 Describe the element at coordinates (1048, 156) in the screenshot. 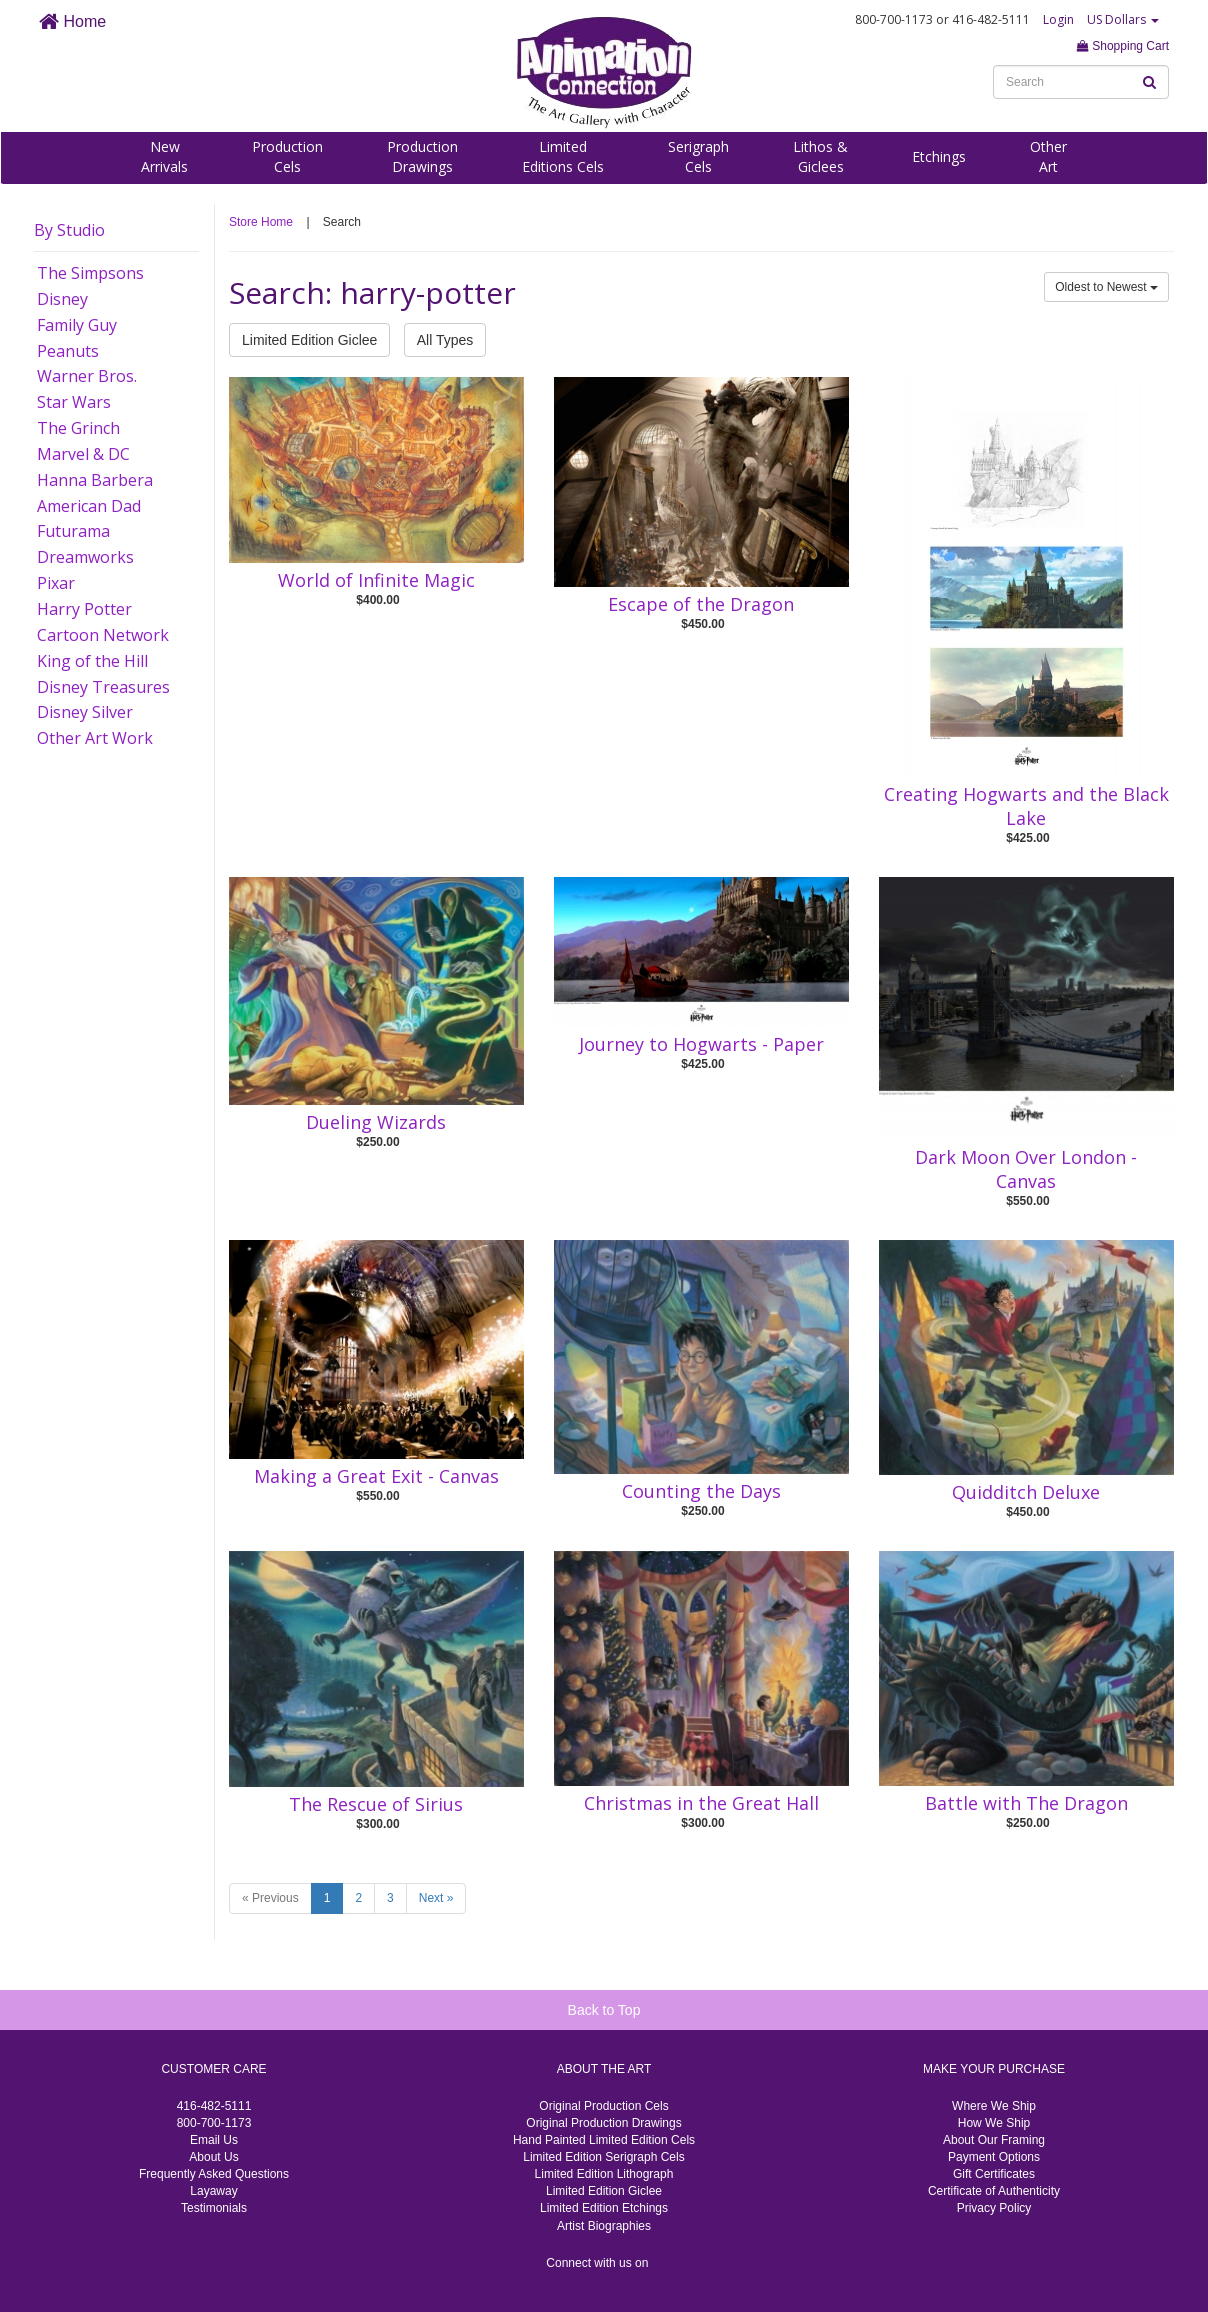

I see `OtherArt` at that location.